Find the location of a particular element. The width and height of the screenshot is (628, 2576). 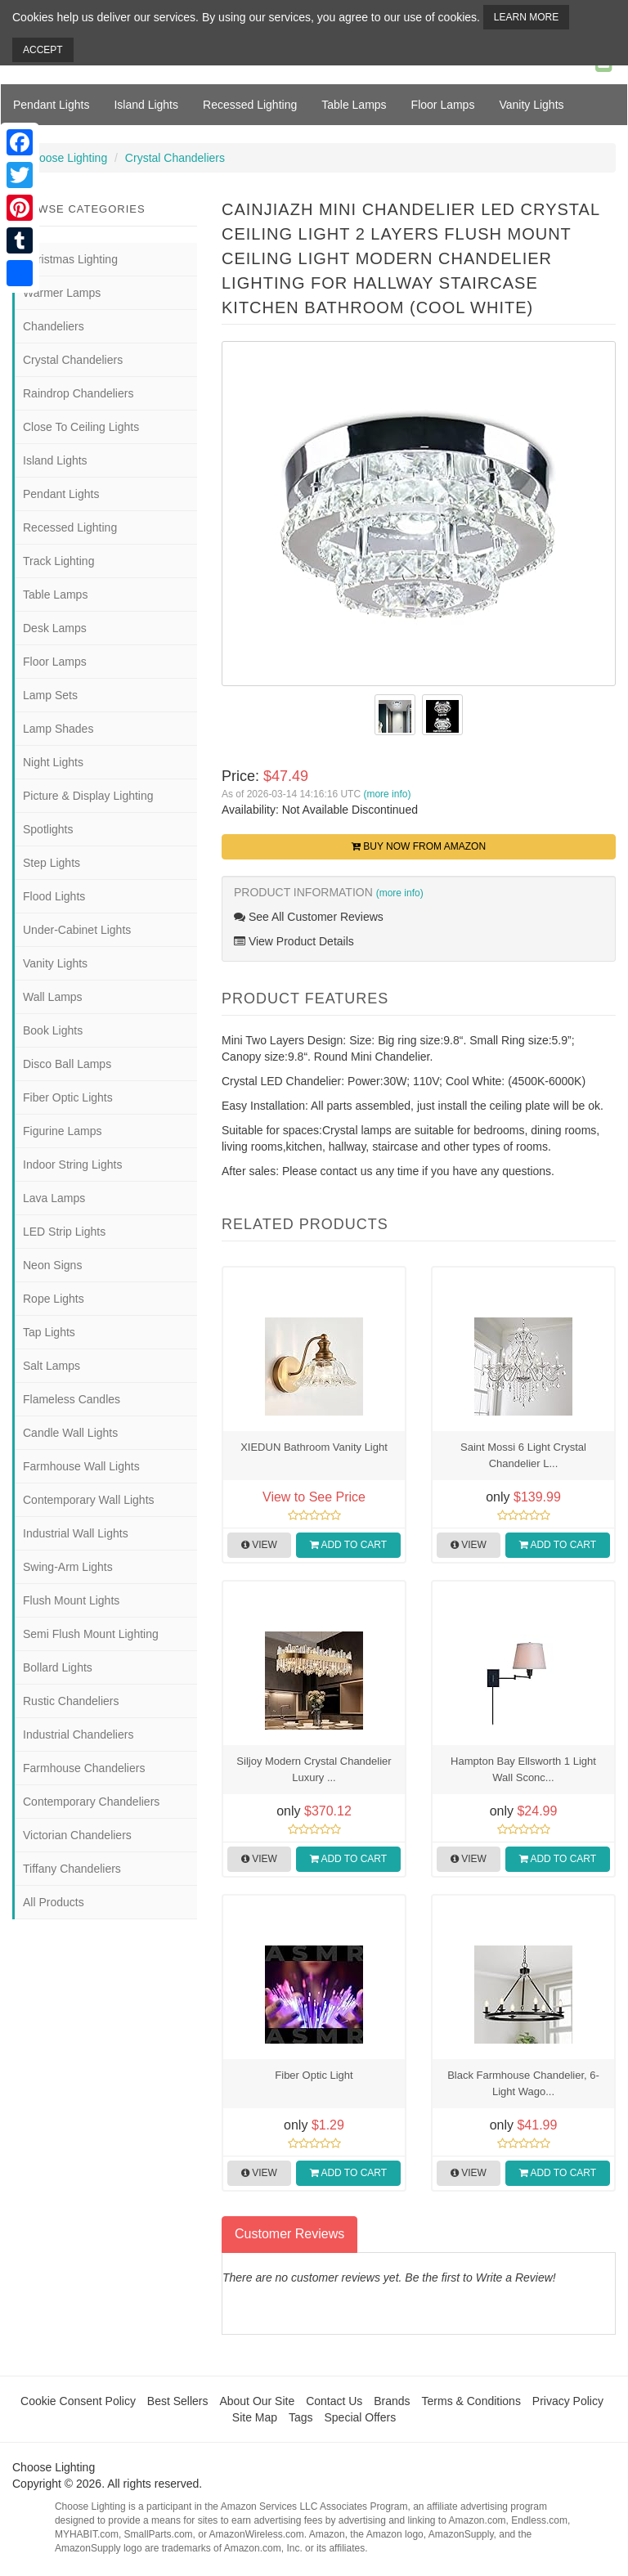

Black Farmhouse Chandelier, 6-Light Wago... is located at coordinates (523, 2083).